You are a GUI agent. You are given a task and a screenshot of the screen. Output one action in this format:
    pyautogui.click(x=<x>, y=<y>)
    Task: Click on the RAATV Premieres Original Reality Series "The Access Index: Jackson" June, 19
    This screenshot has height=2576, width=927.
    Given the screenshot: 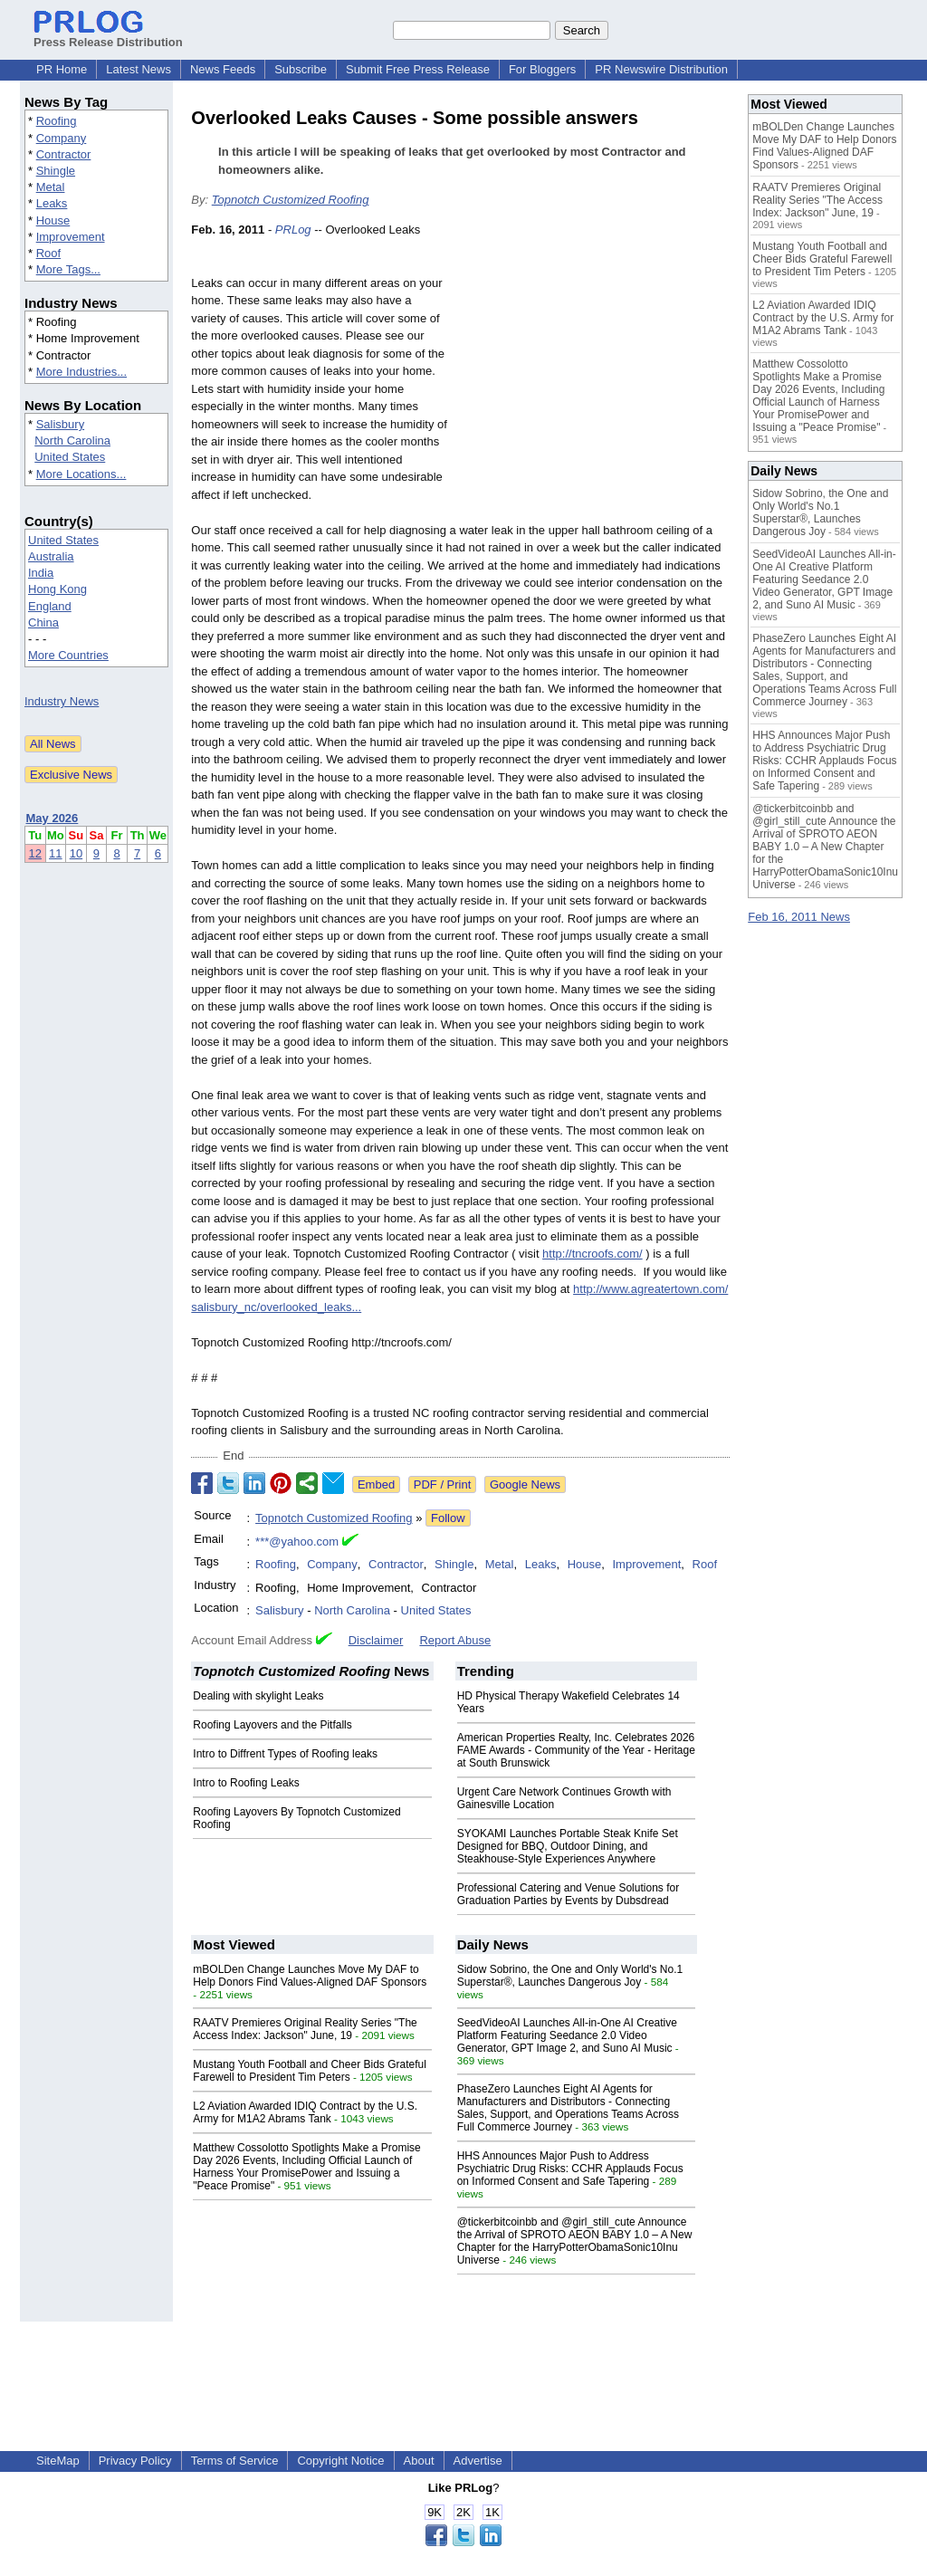 What is the action you would take?
    pyautogui.click(x=304, y=2029)
    